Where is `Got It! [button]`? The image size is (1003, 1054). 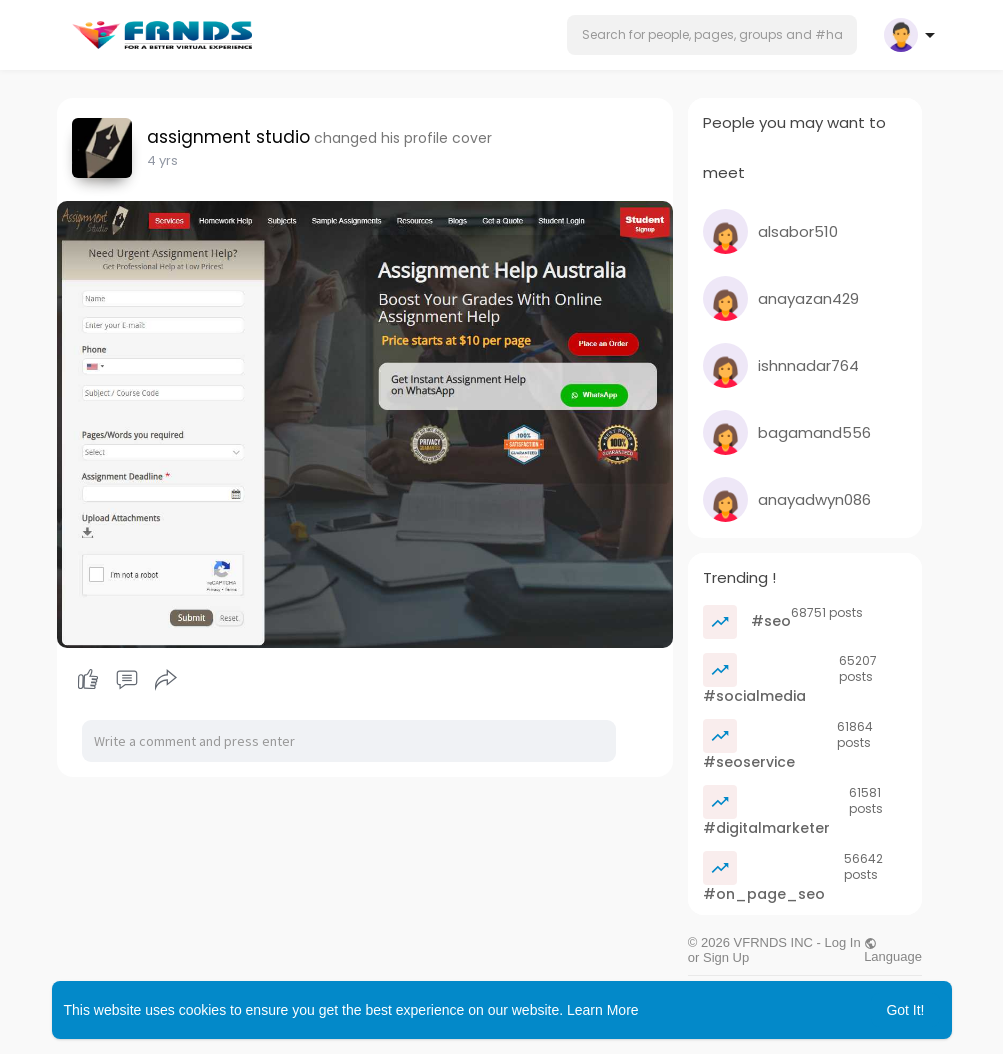 Got It! [button] is located at coordinates (905, 1010).